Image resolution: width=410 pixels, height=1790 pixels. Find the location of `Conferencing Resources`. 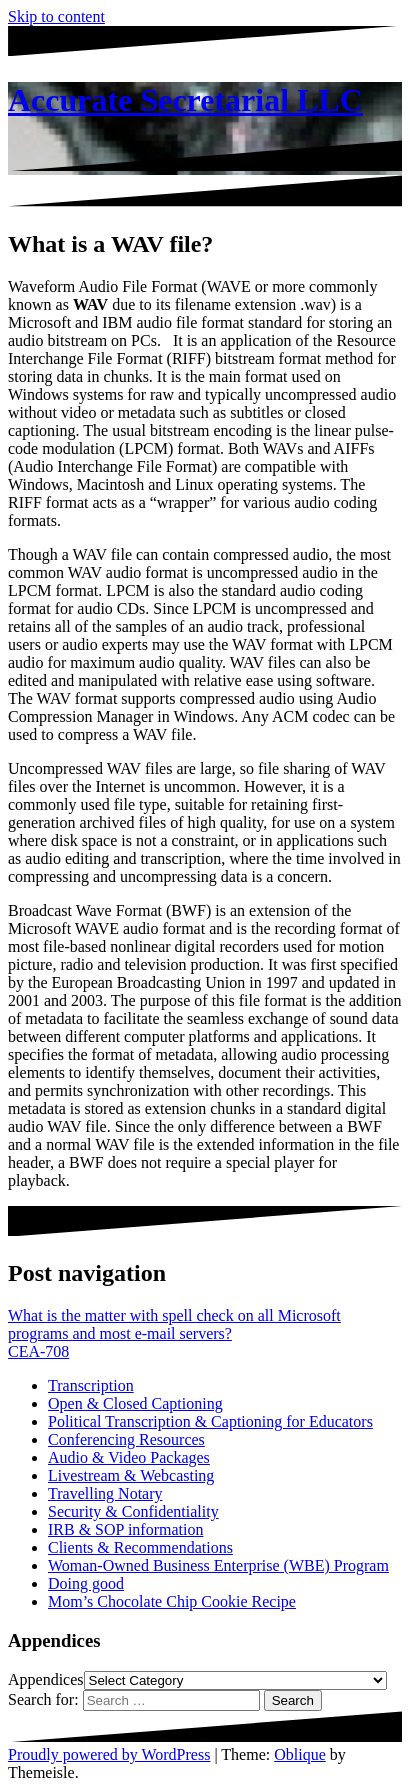

Conferencing Resources is located at coordinates (126, 1439).